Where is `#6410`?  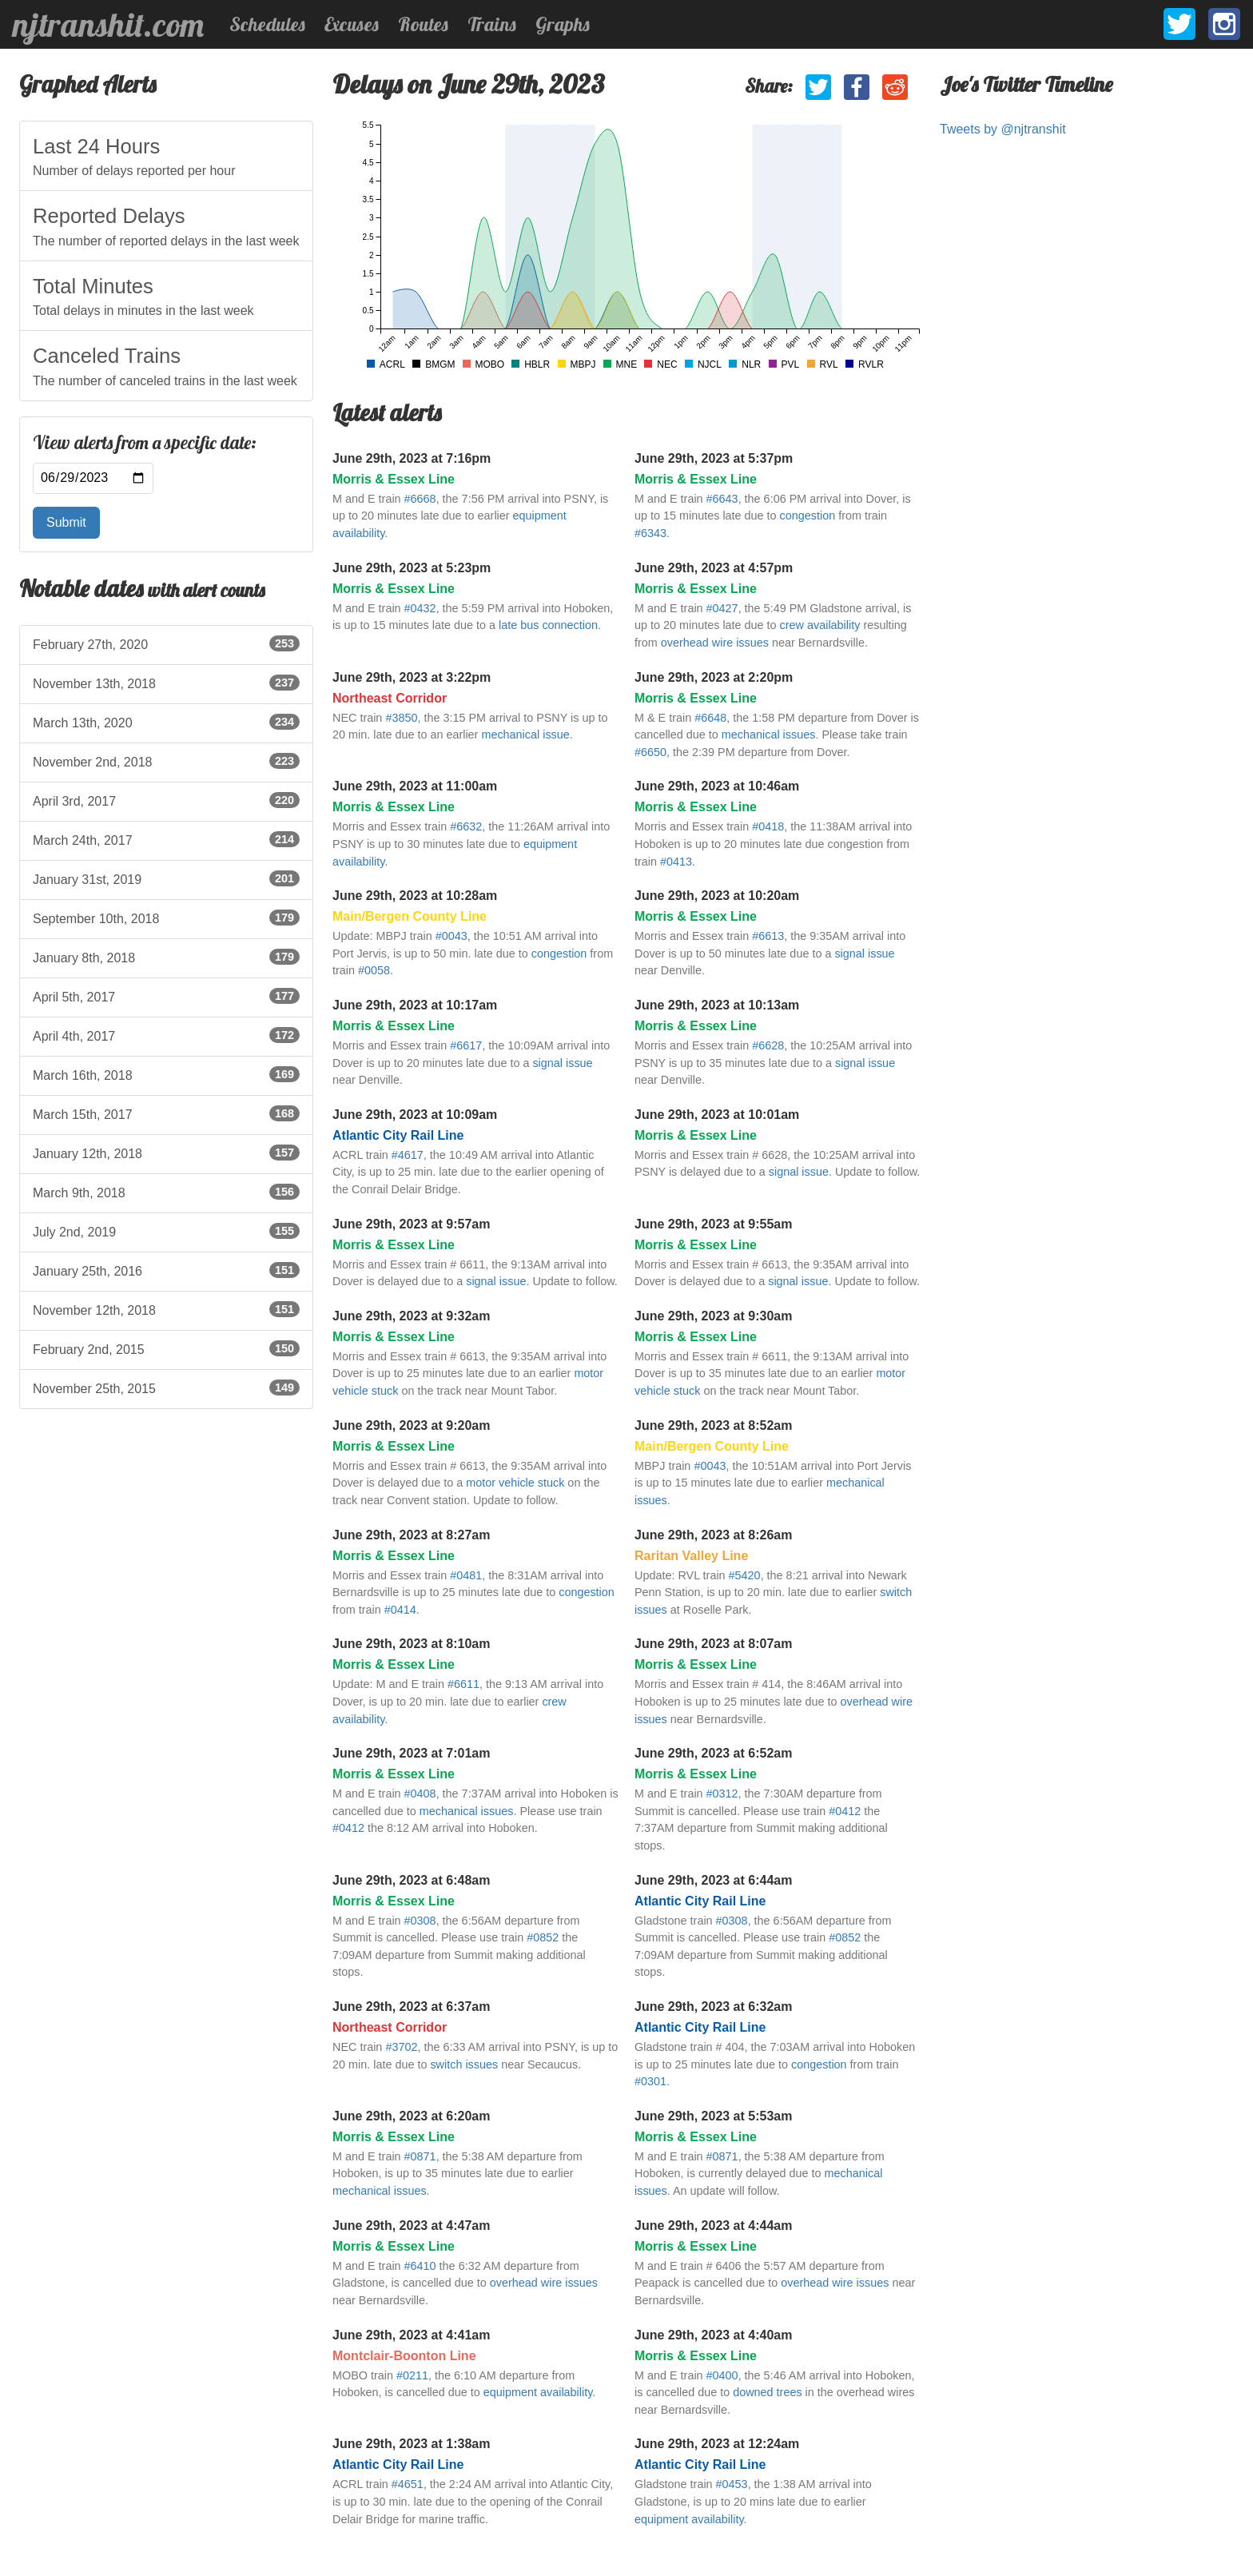
#6410 is located at coordinates (420, 2265).